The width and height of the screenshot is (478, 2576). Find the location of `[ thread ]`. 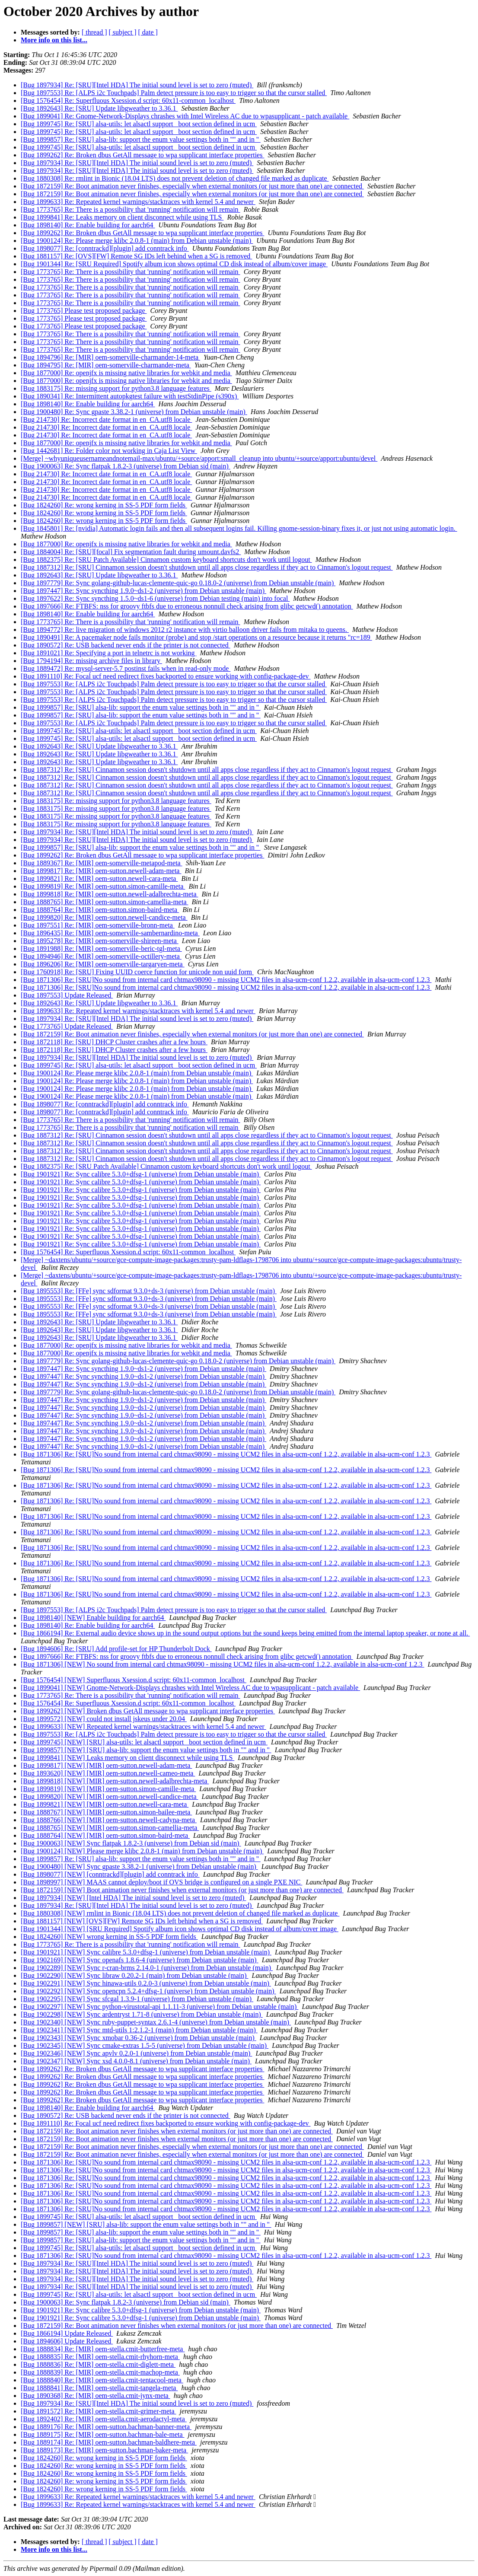

[ thread ] is located at coordinates (94, 32).